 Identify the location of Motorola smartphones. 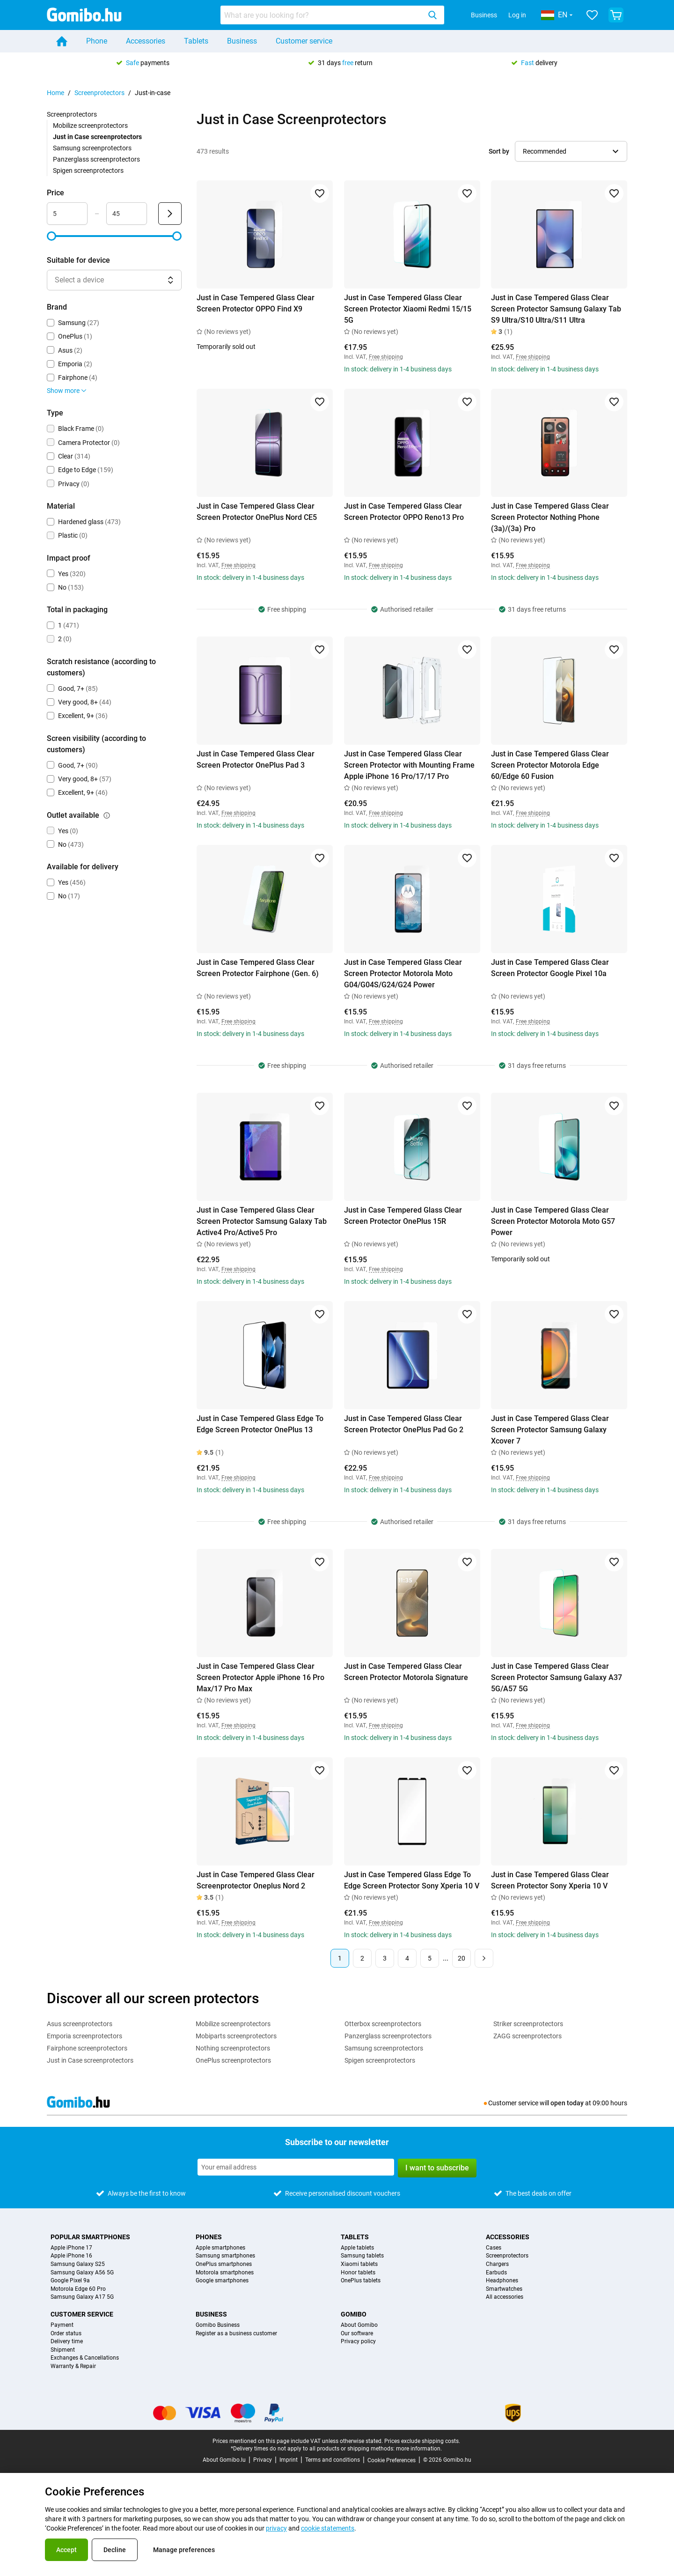
(225, 2273).